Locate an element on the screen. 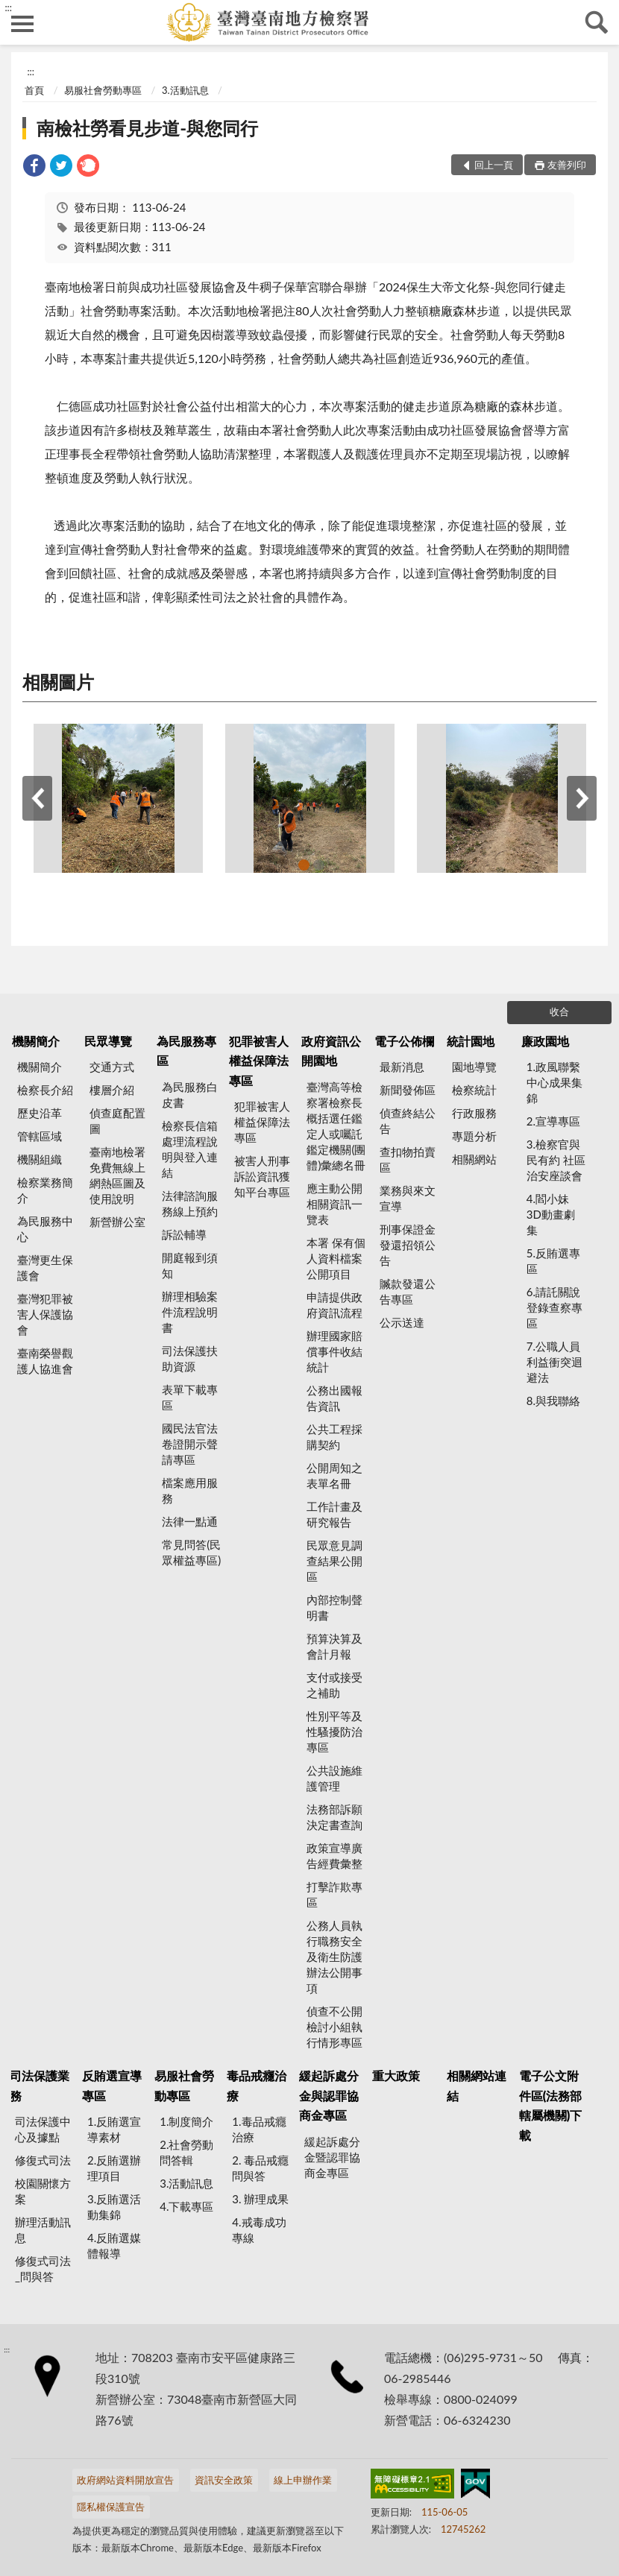 The image size is (619, 2576). 反賄選宣導專區 is located at coordinates (112, 2085).